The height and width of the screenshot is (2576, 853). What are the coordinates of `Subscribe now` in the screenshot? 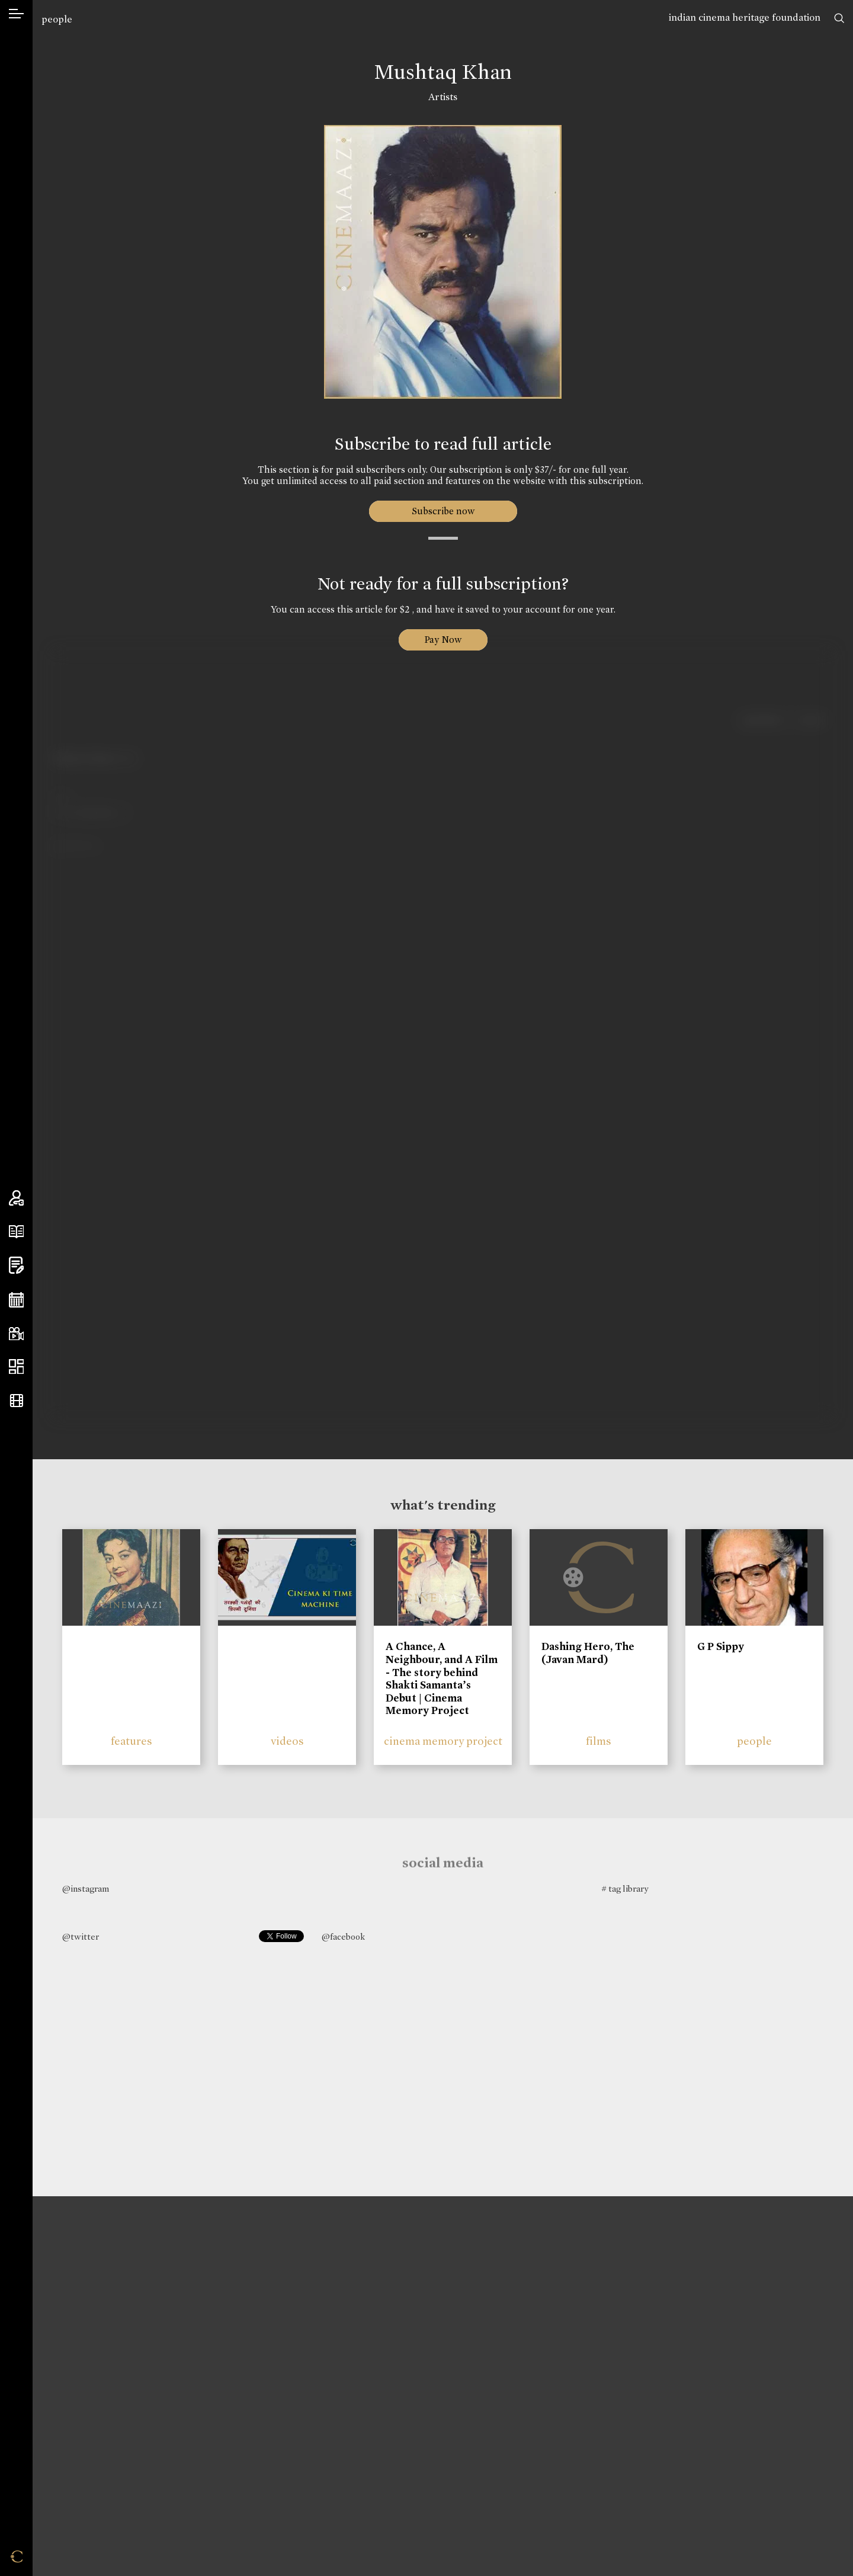 It's located at (442, 511).